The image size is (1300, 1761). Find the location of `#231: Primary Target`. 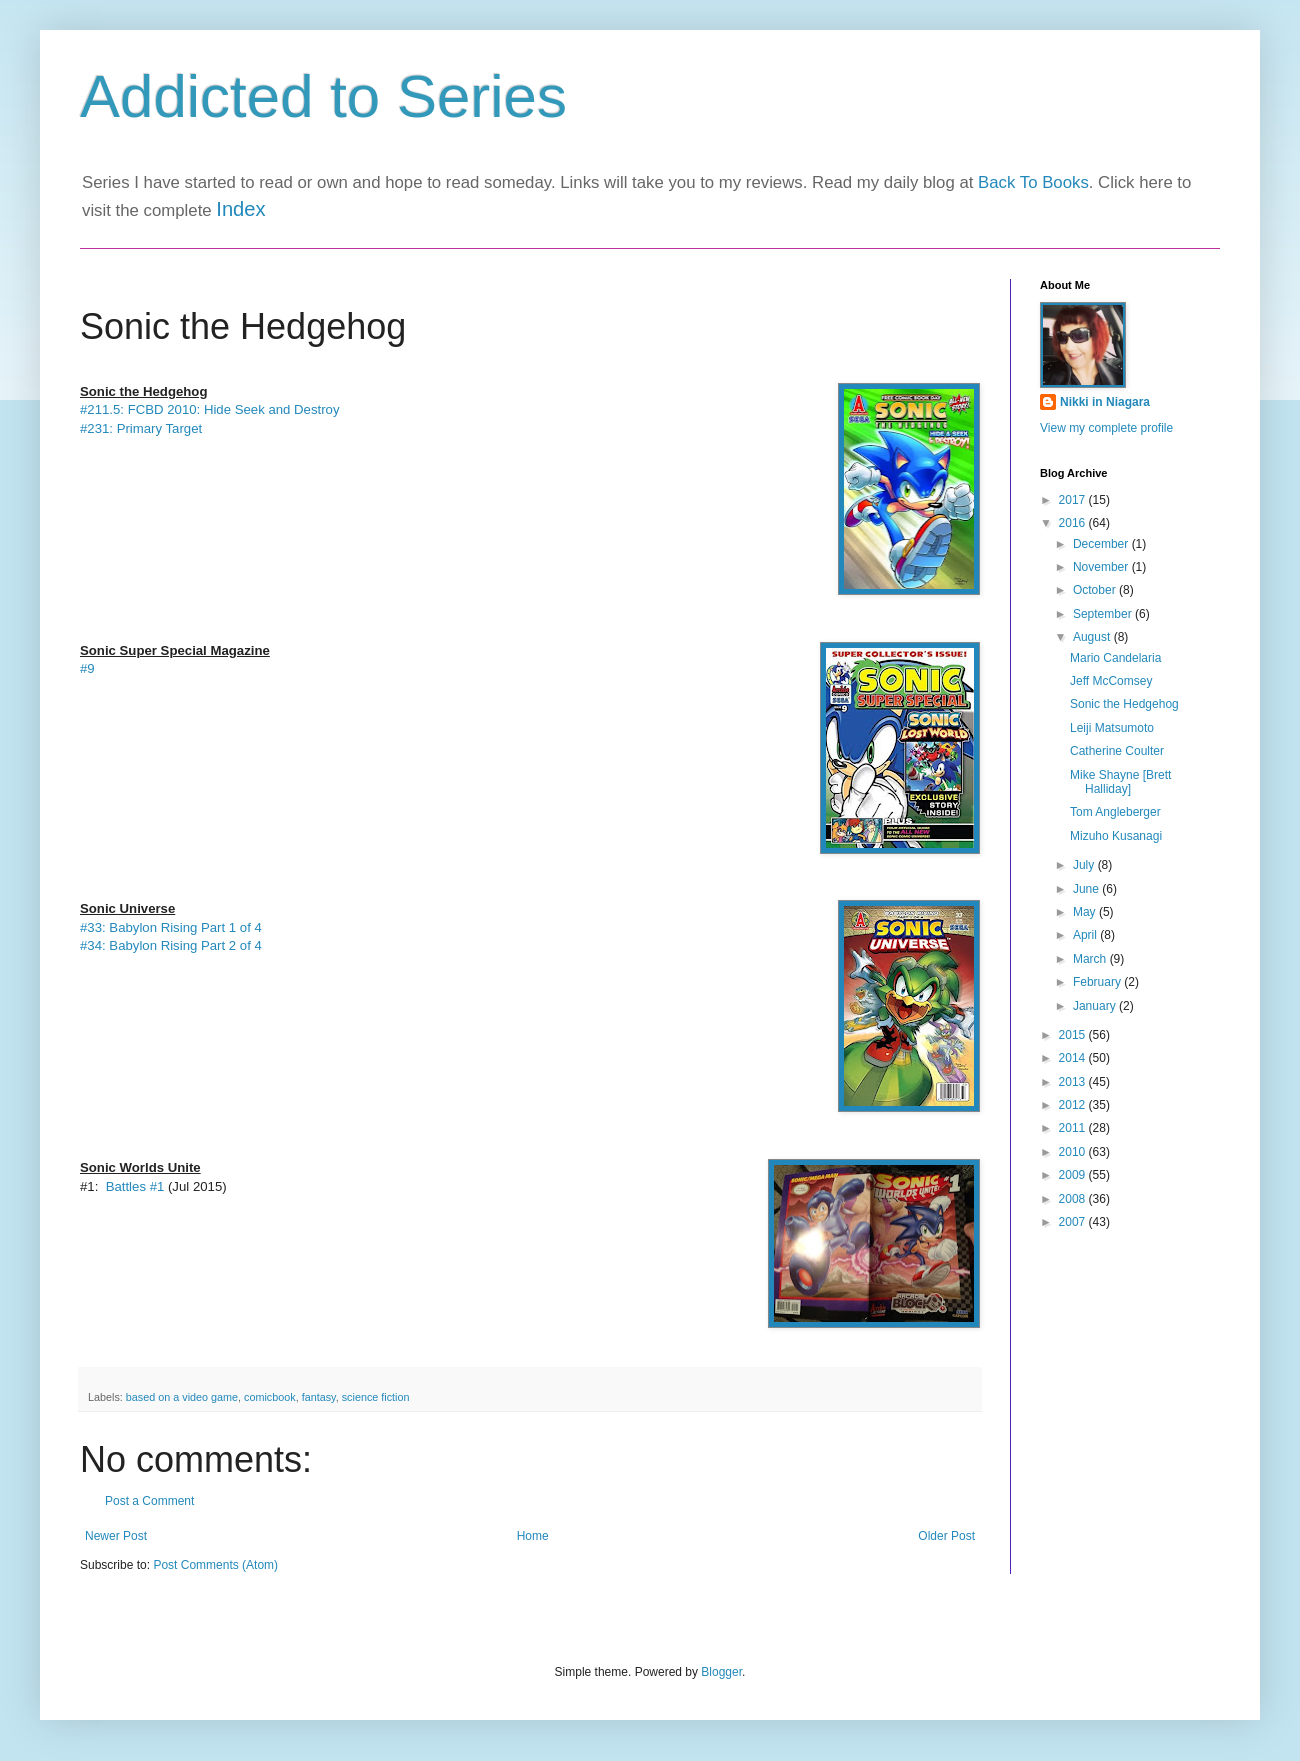

#231: Primary Target is located at coordinates (143, 428).